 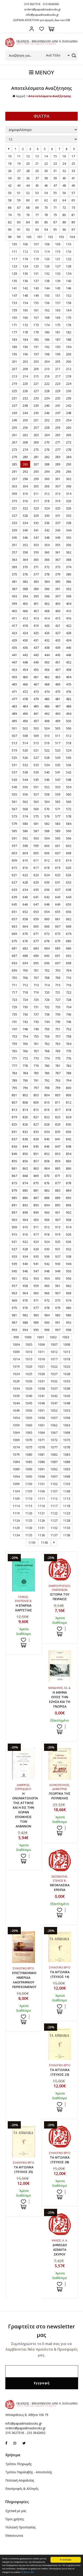 I want to click on 659, so click(x=36, y=919).